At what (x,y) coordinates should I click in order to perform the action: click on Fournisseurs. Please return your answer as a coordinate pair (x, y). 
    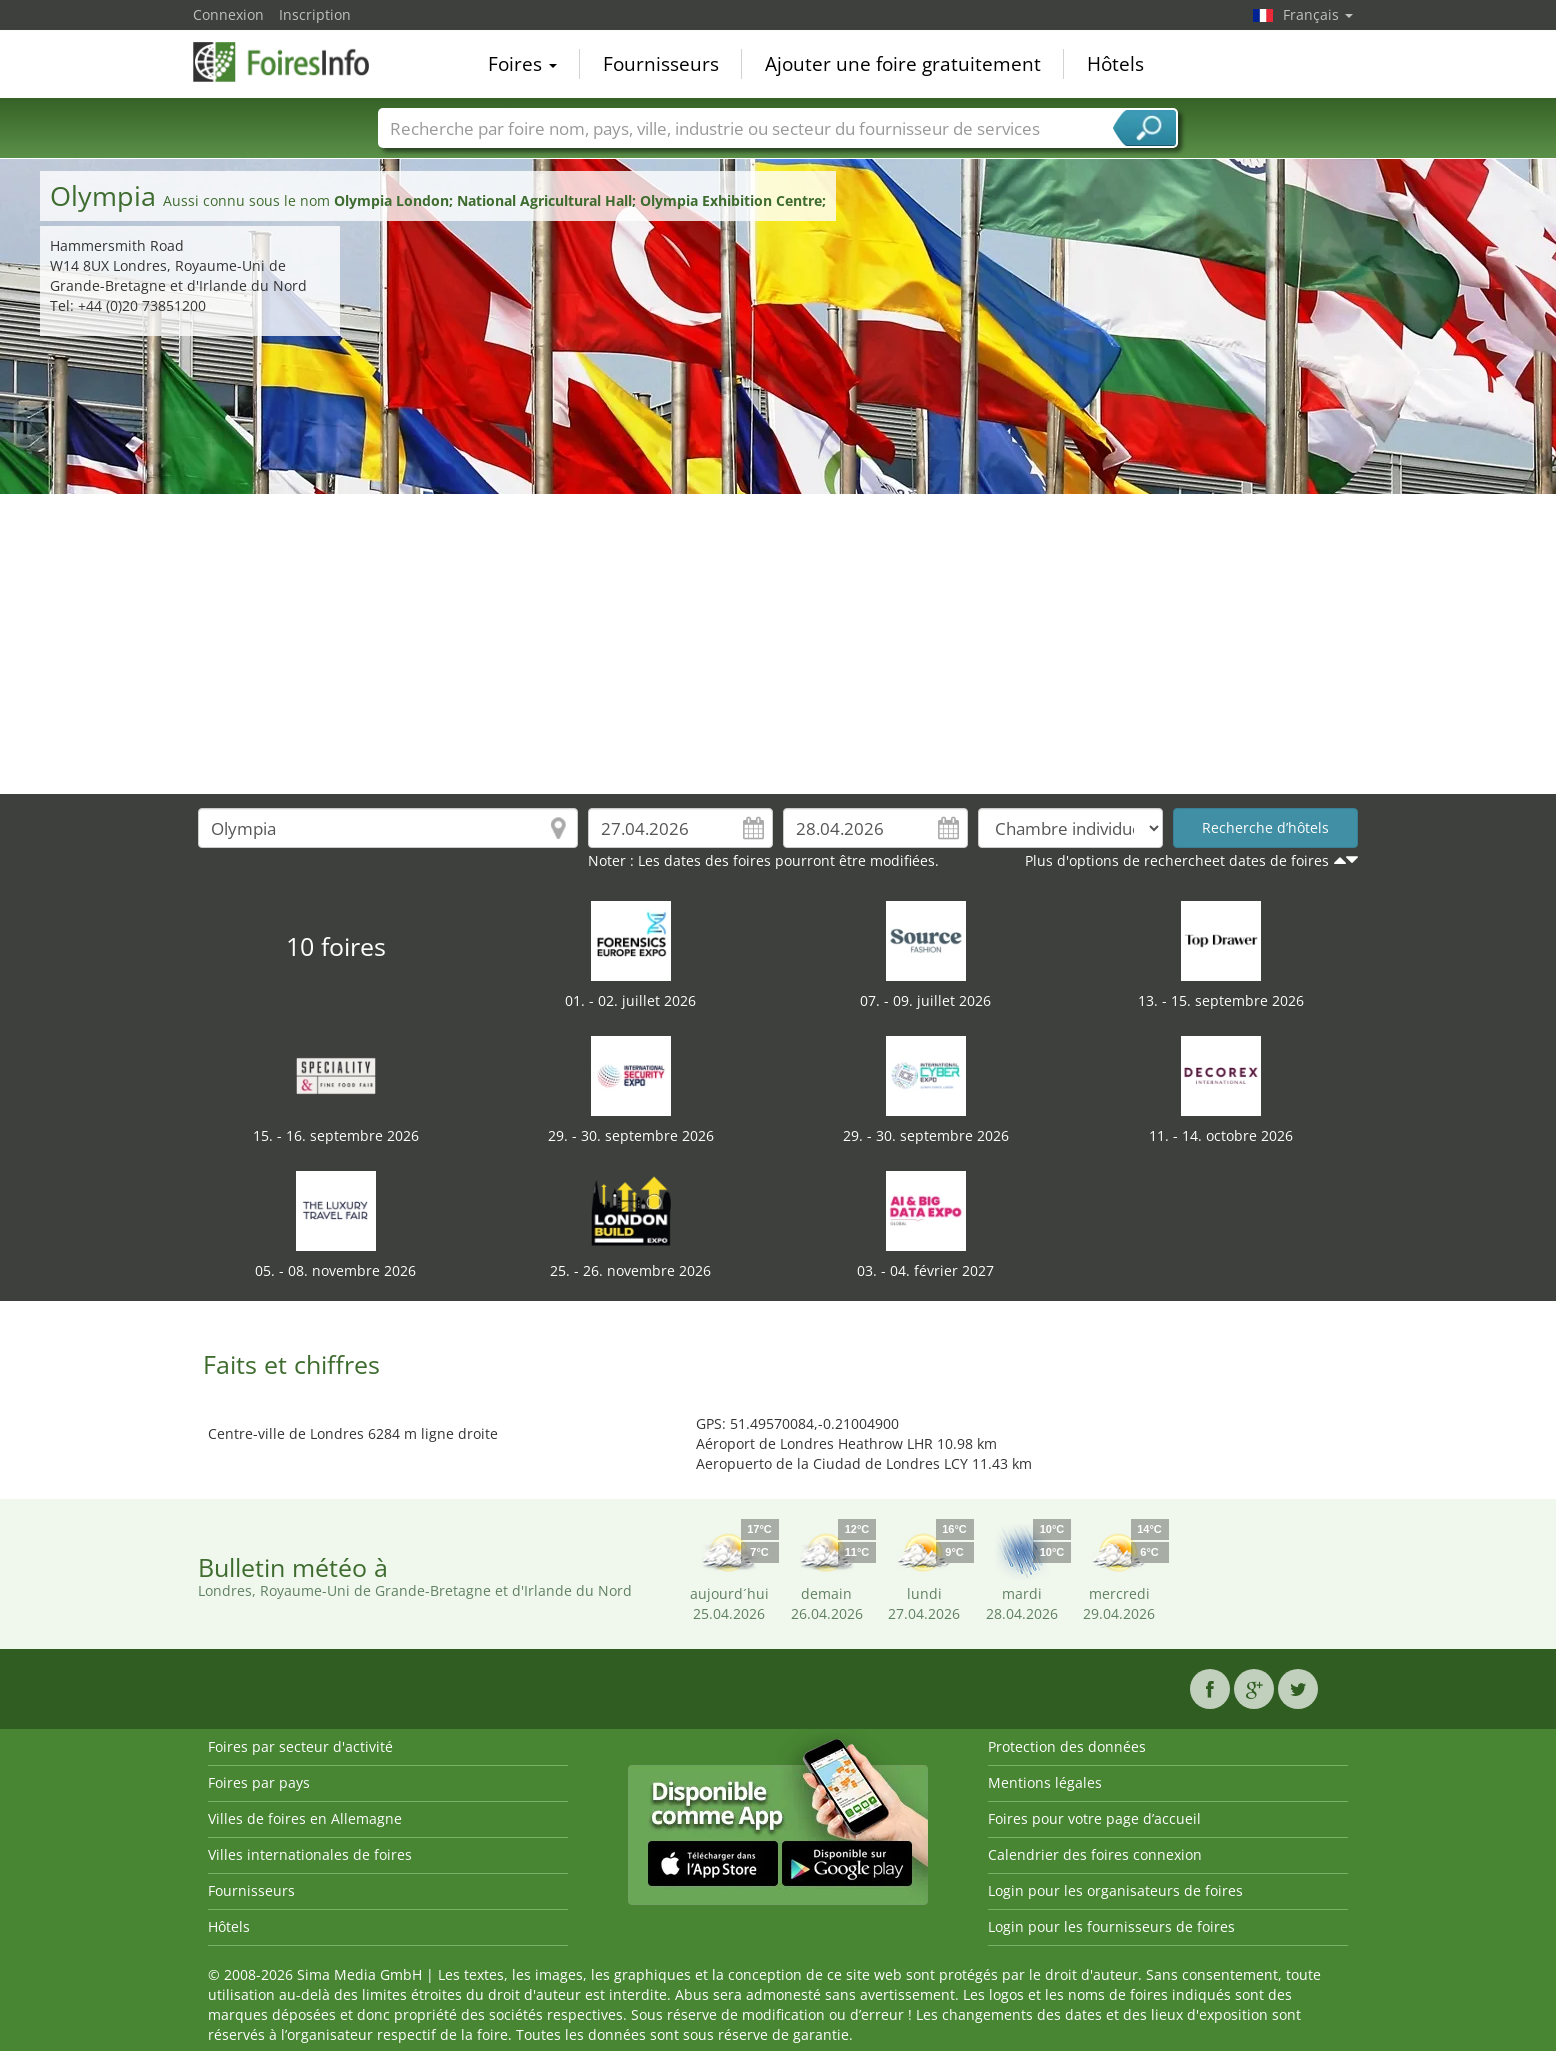
    Looking at the image, I should click on (661, 64).